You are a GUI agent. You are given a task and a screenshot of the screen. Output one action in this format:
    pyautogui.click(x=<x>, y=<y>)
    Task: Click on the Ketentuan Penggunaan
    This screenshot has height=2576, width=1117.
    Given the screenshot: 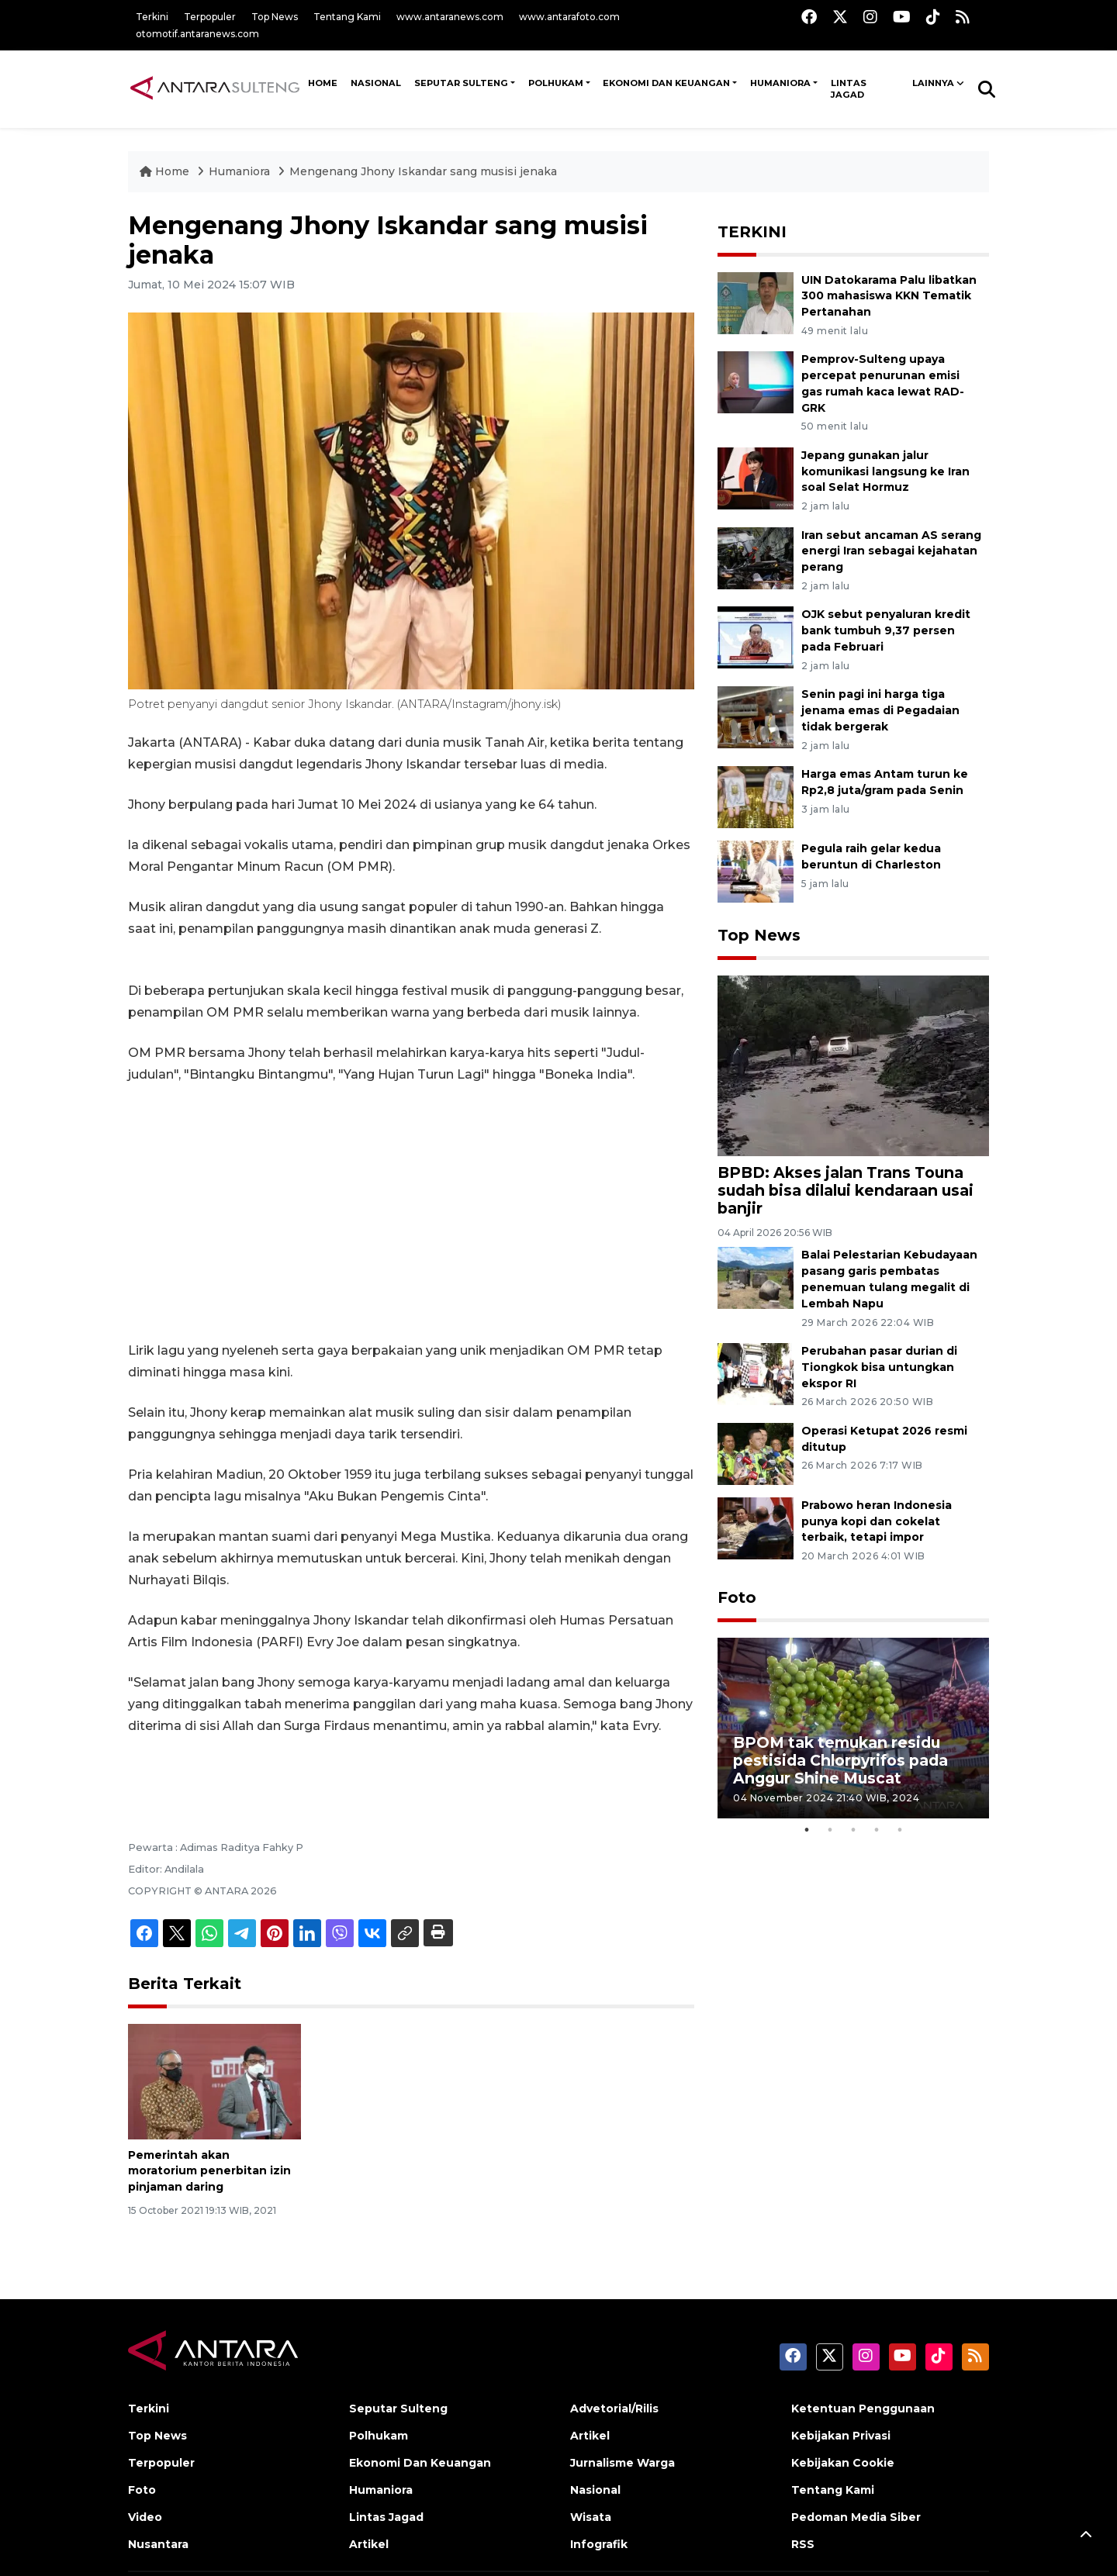 What is the action you would take?
    pyautogui.click(x=863, y=2408)
    